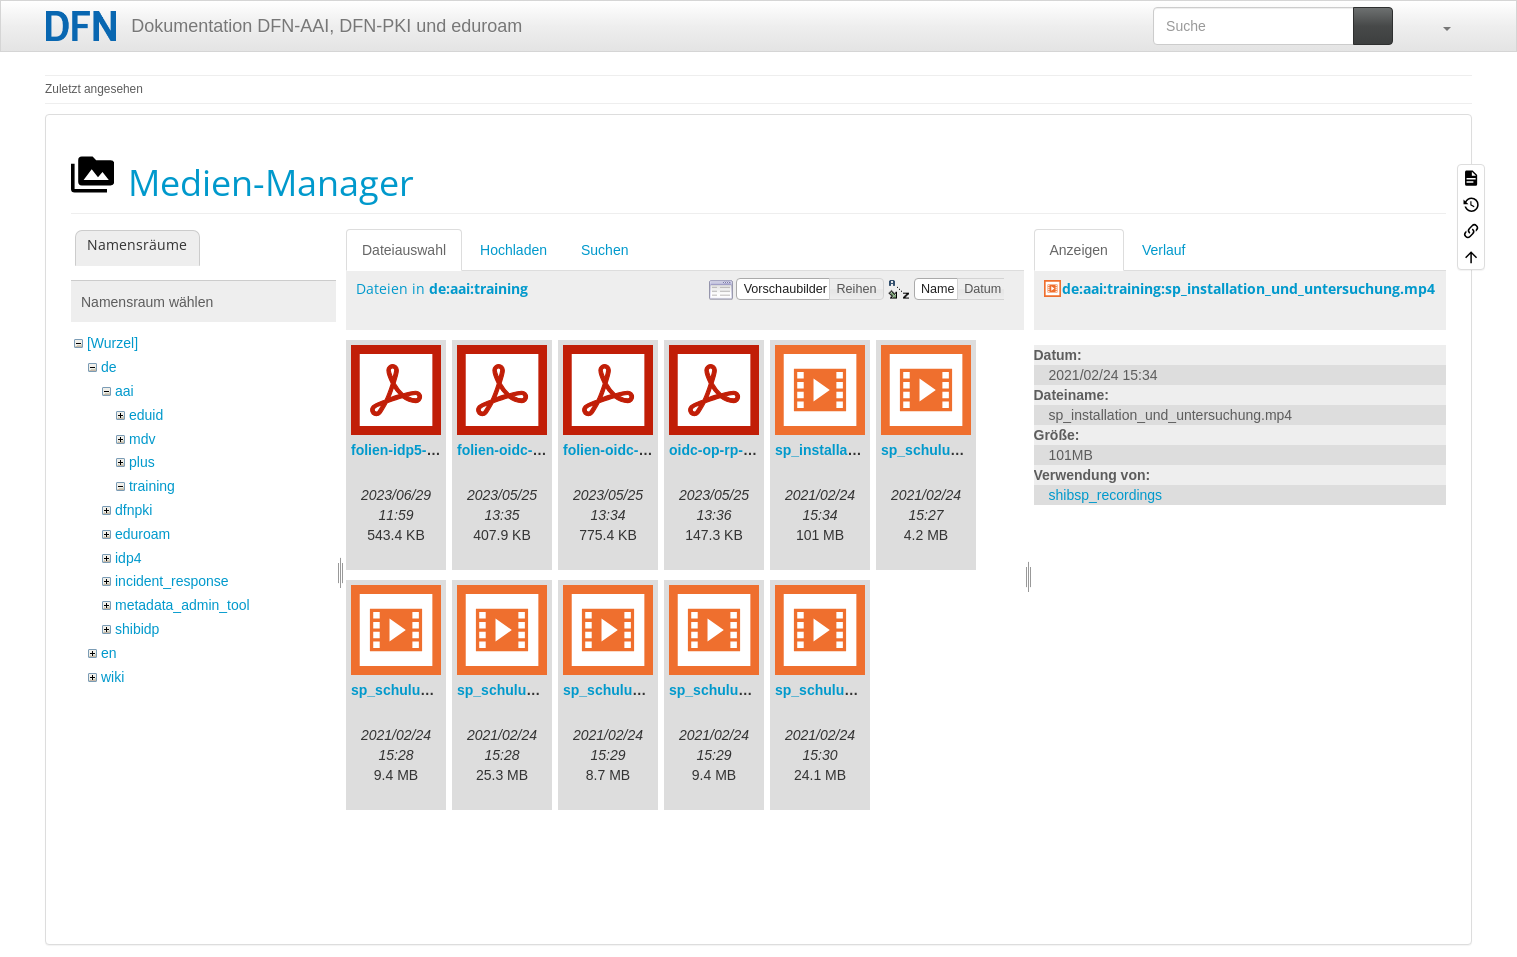 The height and width of the screenshot is (957, 1517). I want to click on mdv, so click(142, 439).